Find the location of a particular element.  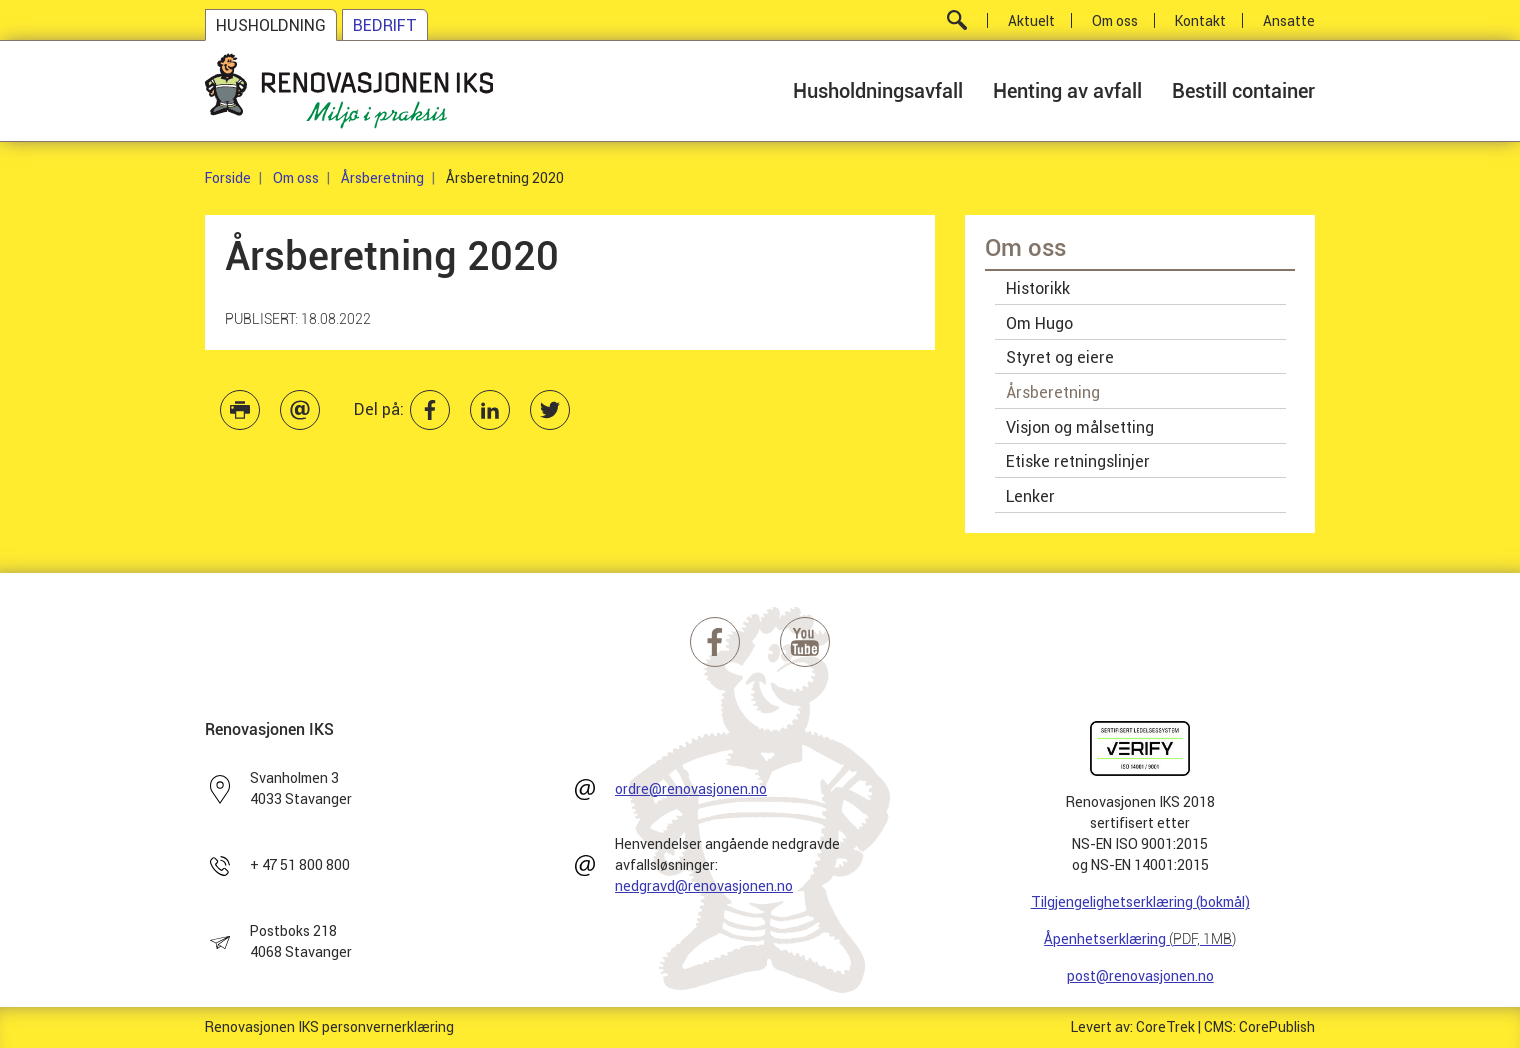

post@renovasjonen.no is located at coordinates (1140, 976).